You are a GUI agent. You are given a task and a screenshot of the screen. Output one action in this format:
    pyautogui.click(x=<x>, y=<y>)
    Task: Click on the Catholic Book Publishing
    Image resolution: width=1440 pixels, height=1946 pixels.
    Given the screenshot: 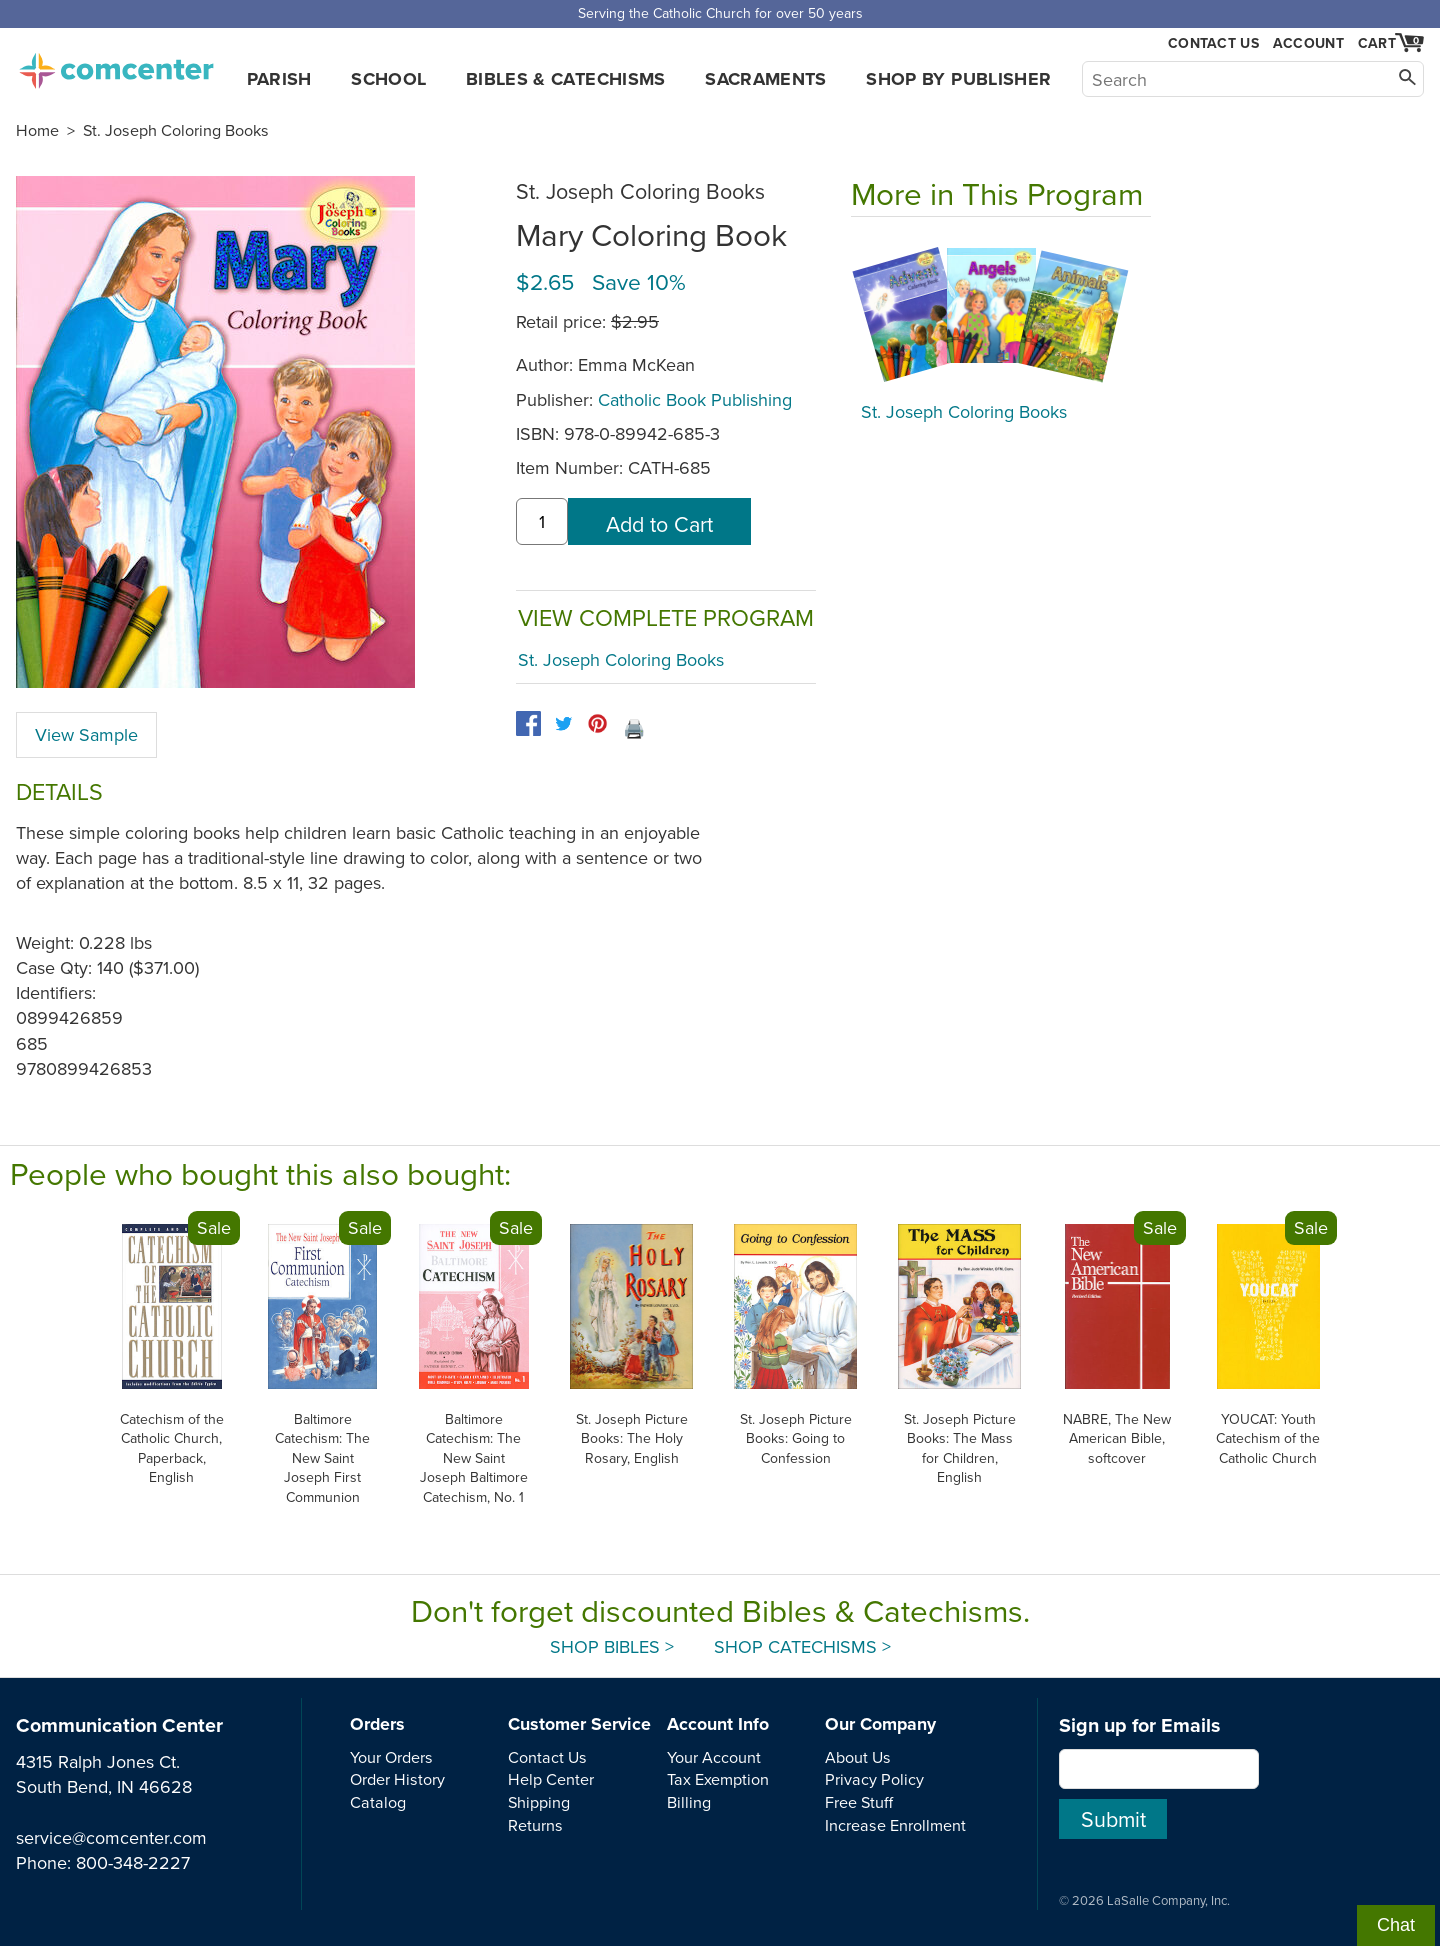 What is the action you would take?
    pyautogui.click(x=695, y=399)
    